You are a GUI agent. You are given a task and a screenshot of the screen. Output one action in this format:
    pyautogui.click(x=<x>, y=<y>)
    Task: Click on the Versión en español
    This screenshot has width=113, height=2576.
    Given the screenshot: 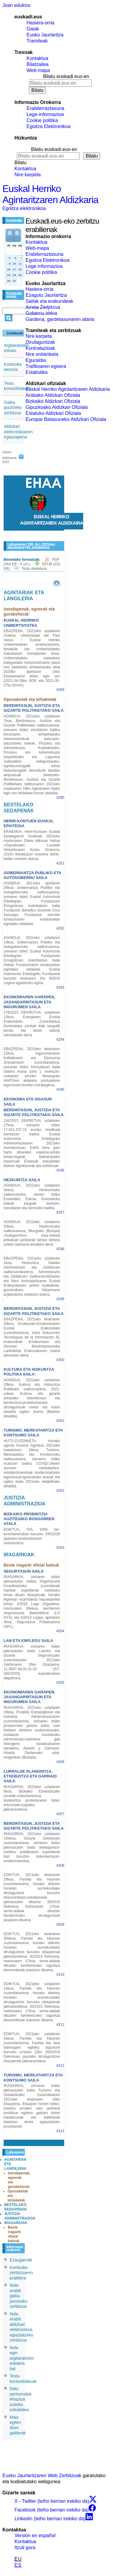 What is the action you would take?
    pyautogui.click(x=34, y=2535)
    